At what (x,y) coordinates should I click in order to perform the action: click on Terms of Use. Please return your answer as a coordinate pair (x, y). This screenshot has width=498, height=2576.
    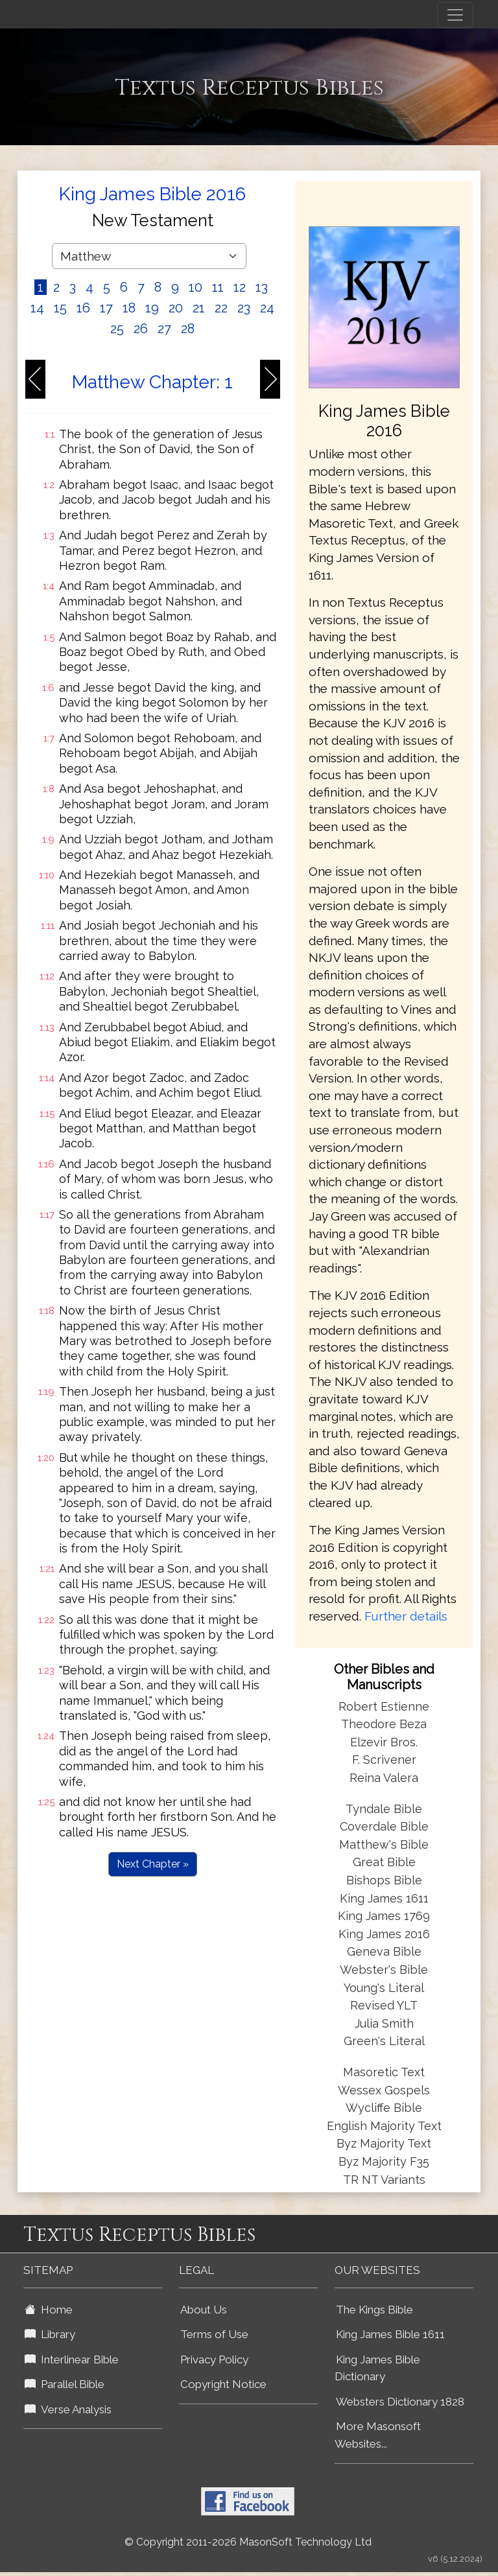
    Looking at the image, I should click on (214, 2334).